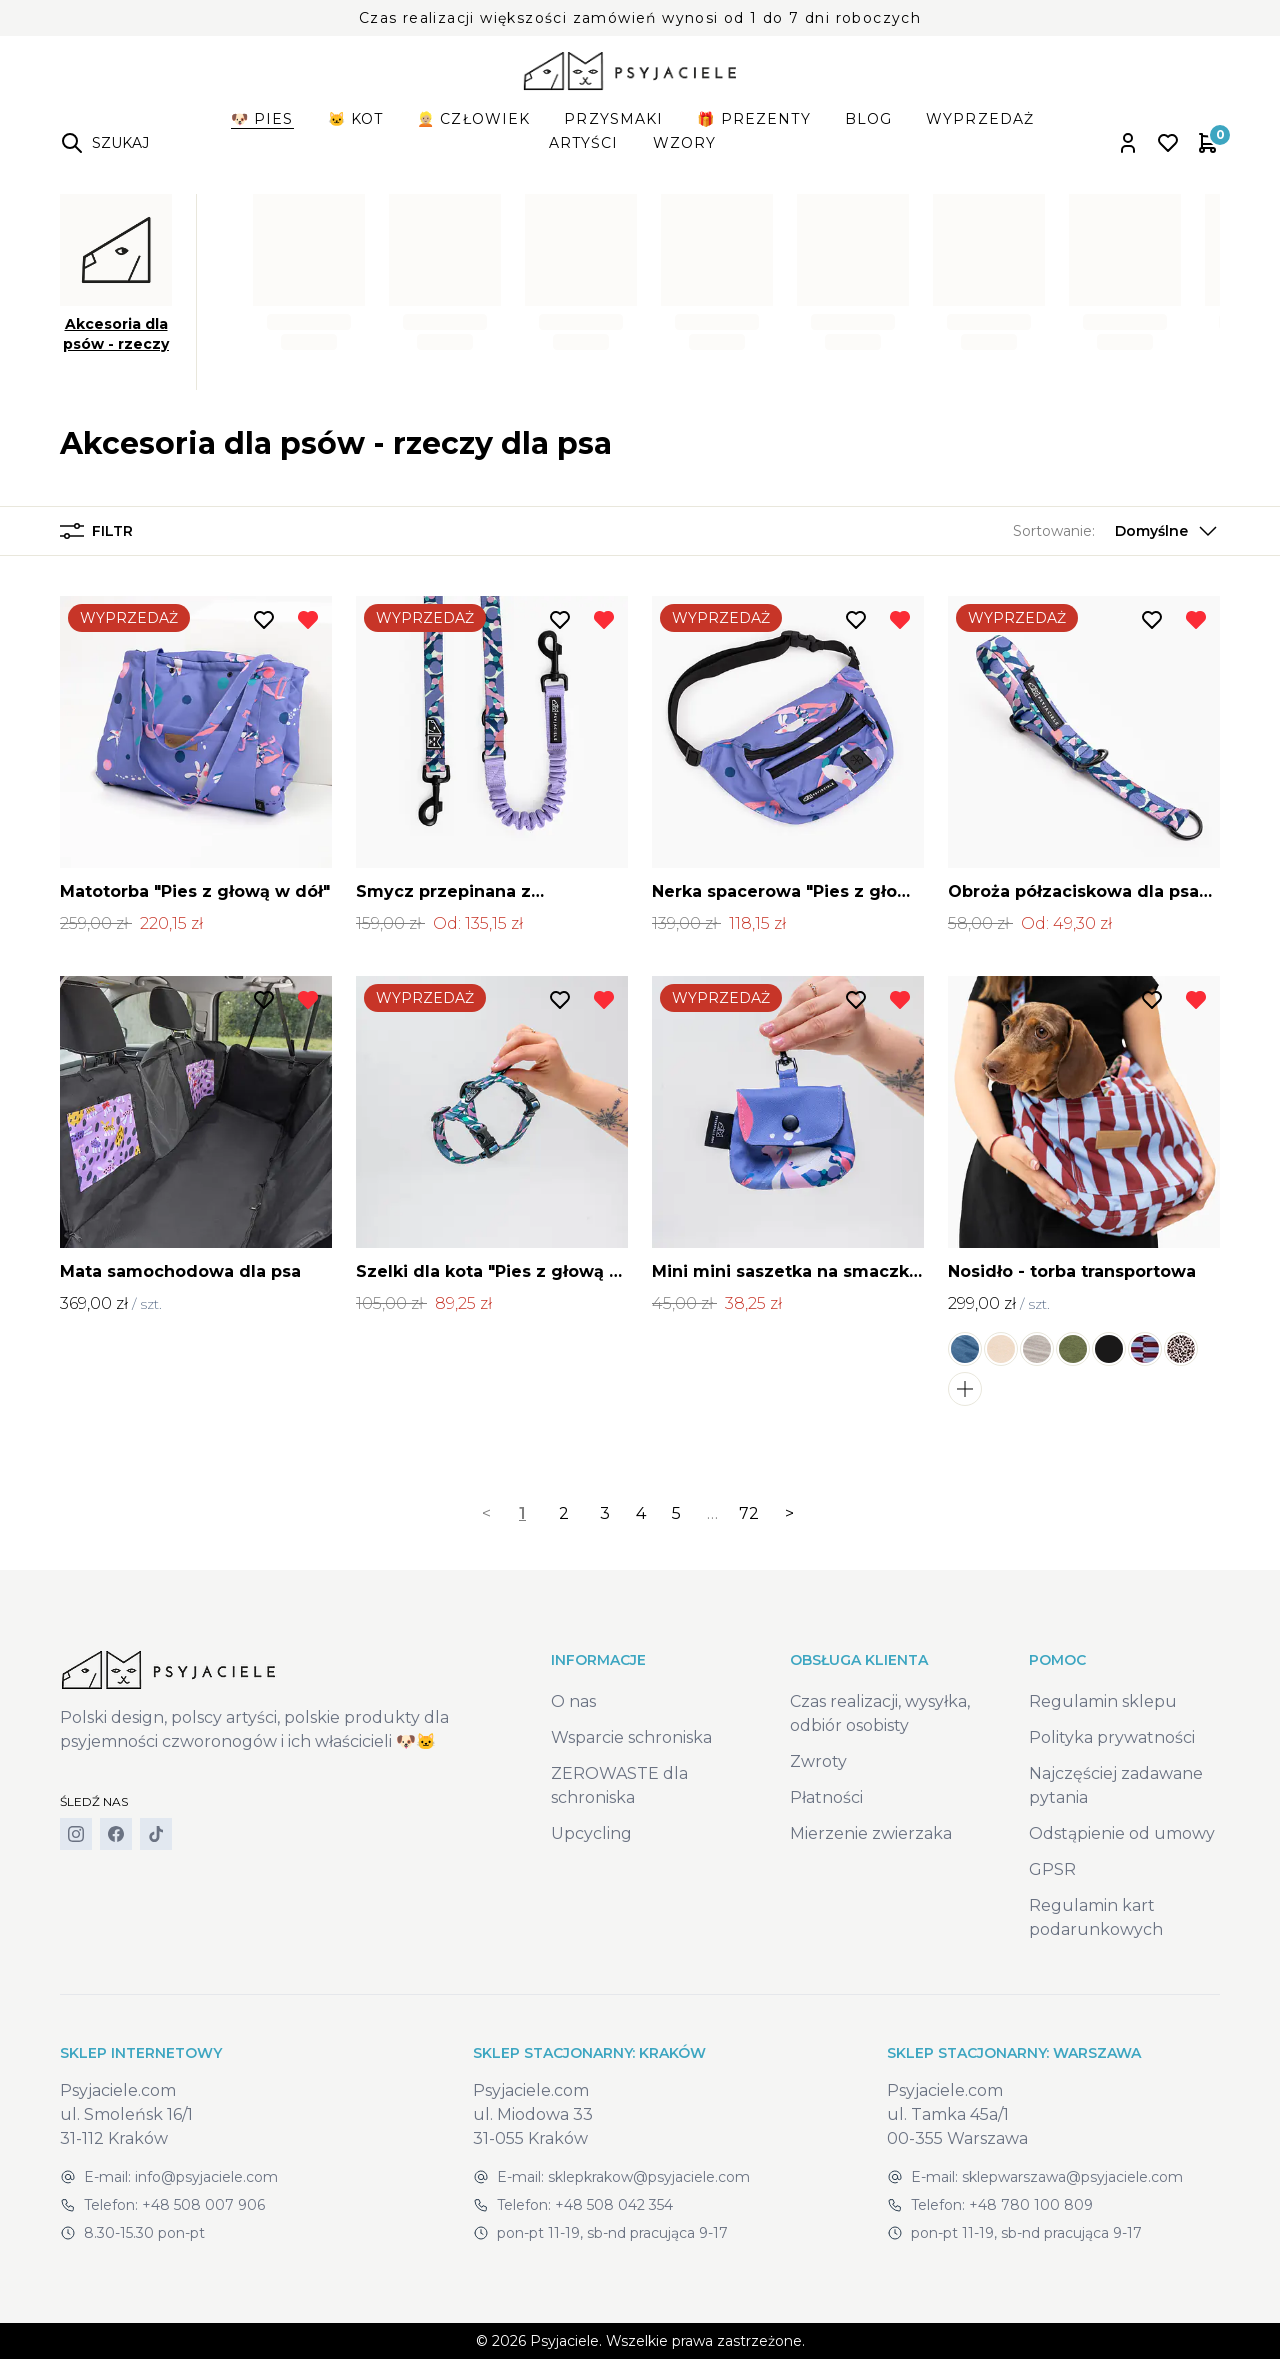  Describe the element at coordinates (1072, 2177) in the screenshot. I see `sklepwarszawa@psyjaciele.com` at that location.